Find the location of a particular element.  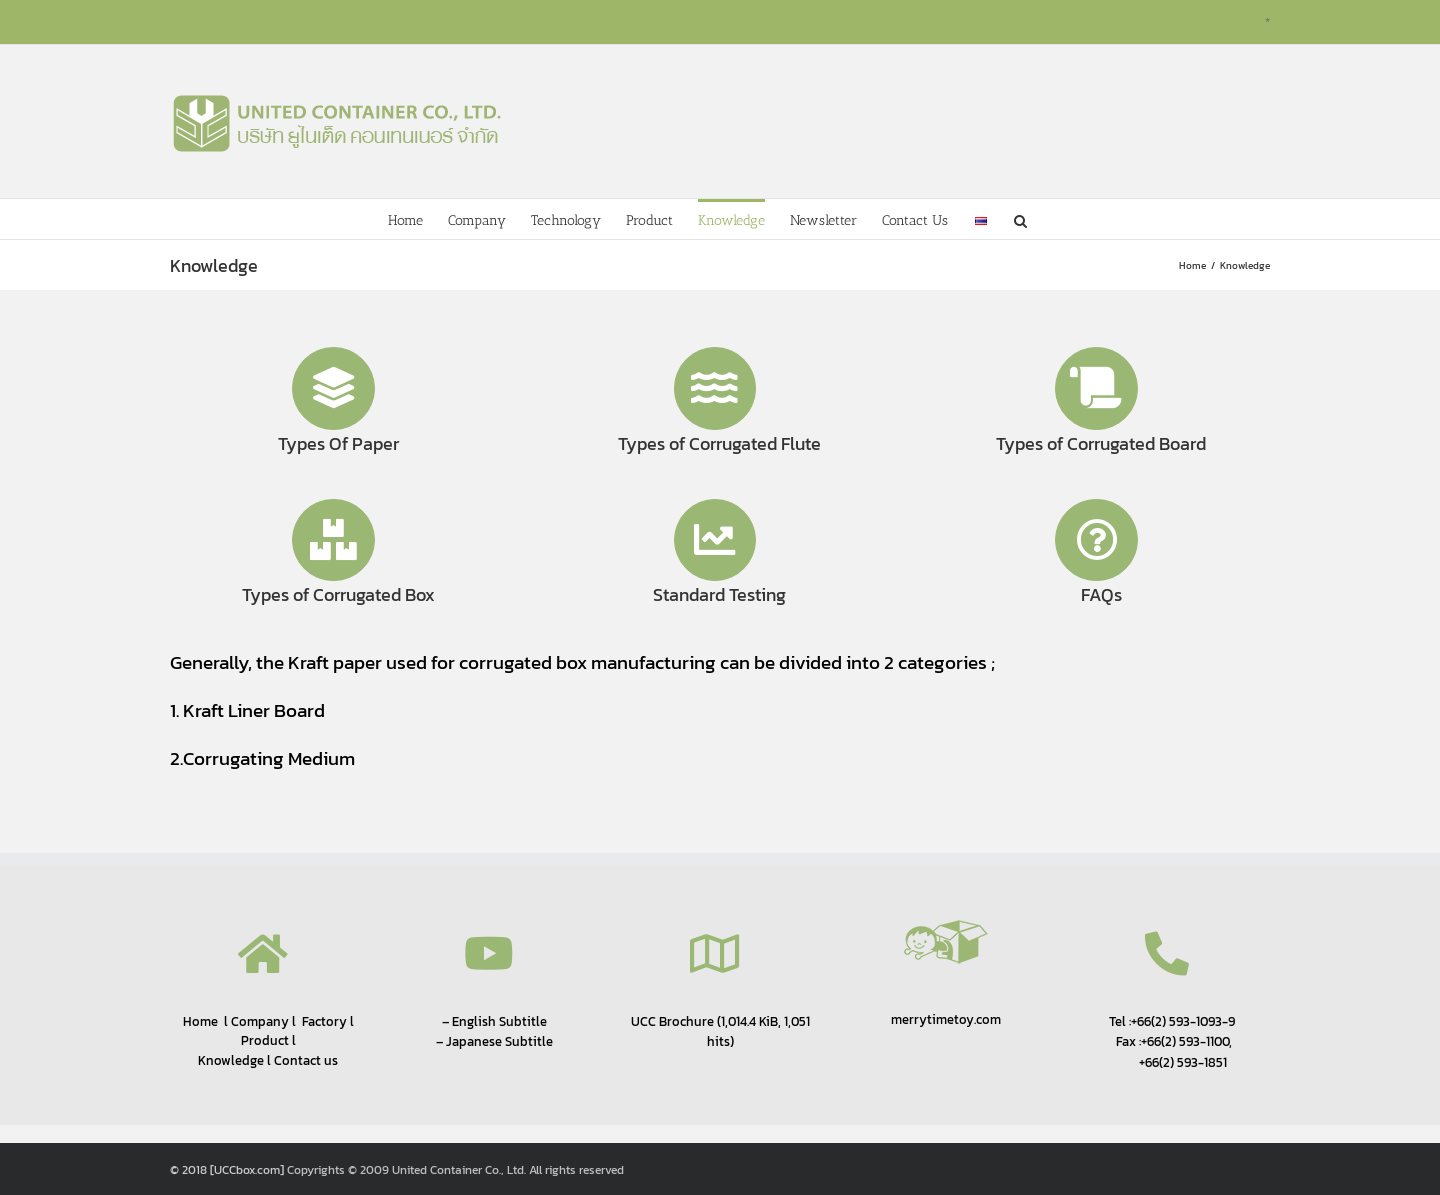

Types Of Paper is located at coordinates (338, 443).